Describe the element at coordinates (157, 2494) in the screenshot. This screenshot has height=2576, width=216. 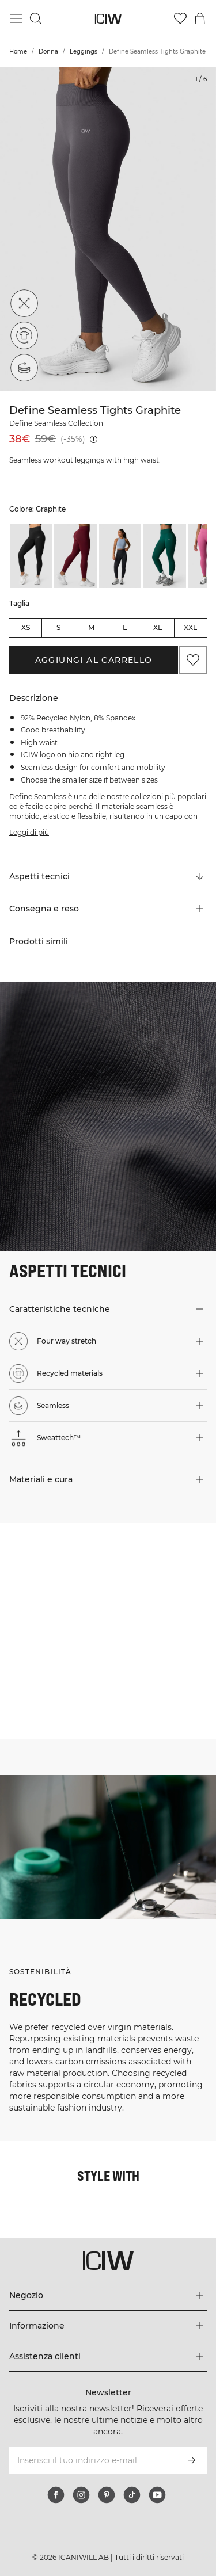
I see `[youtube]` at that location.